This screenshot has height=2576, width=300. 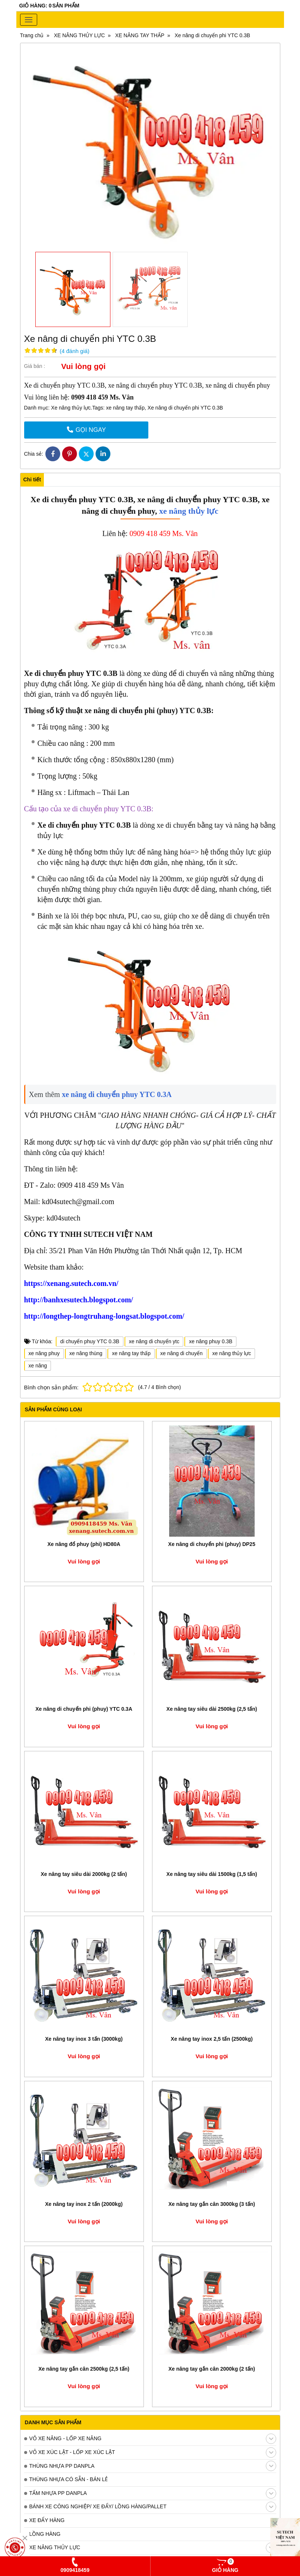 I want to click on Chi tiết [tab], so click(x=32, y=479).